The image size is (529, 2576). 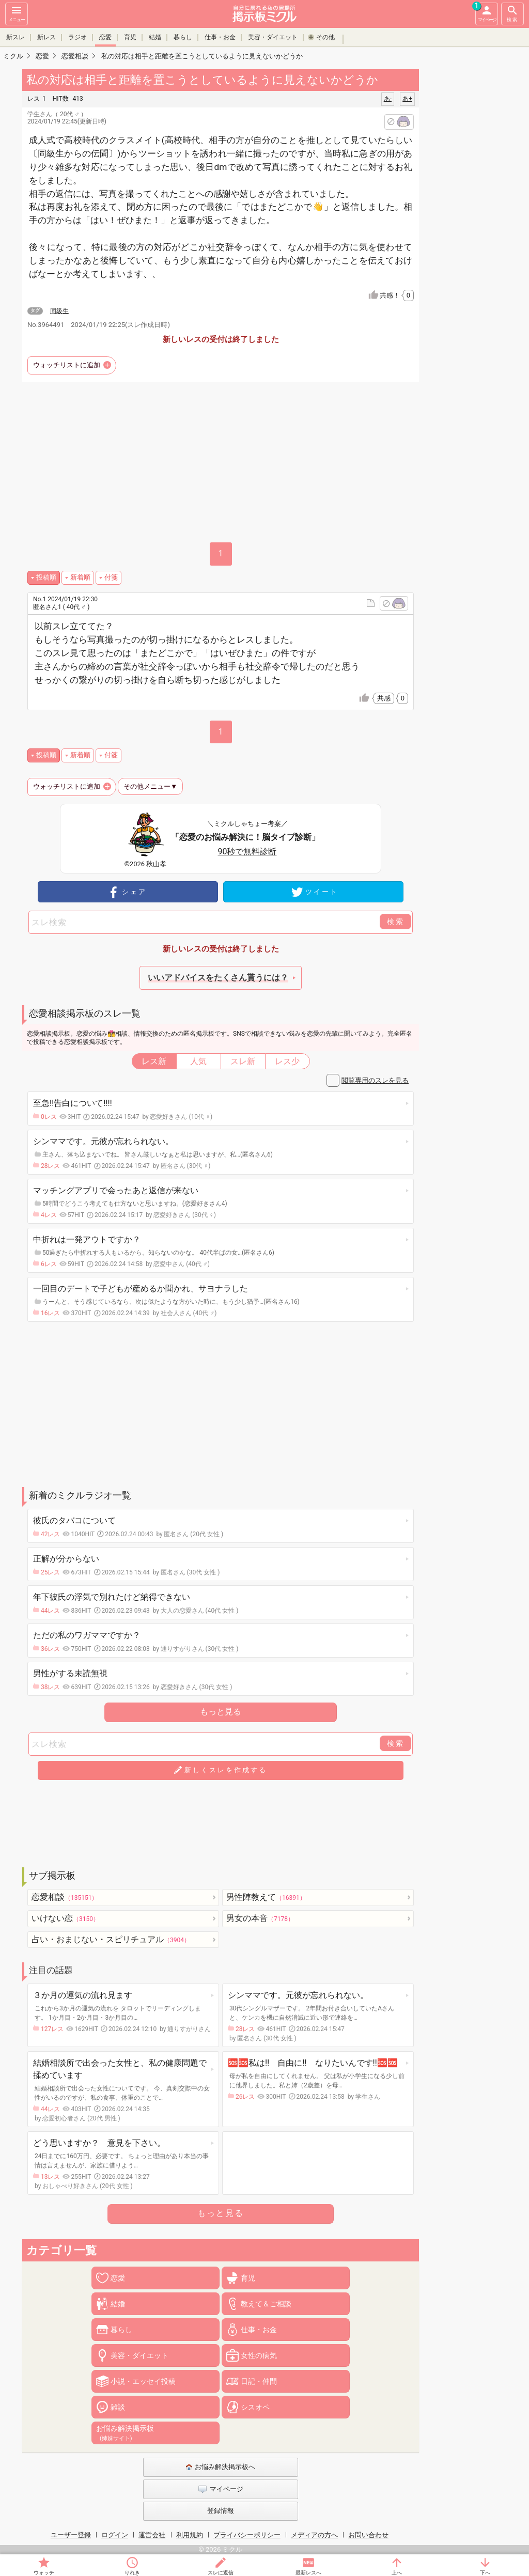 I want to click on 仕事・お金, so click(x=220, y=37).